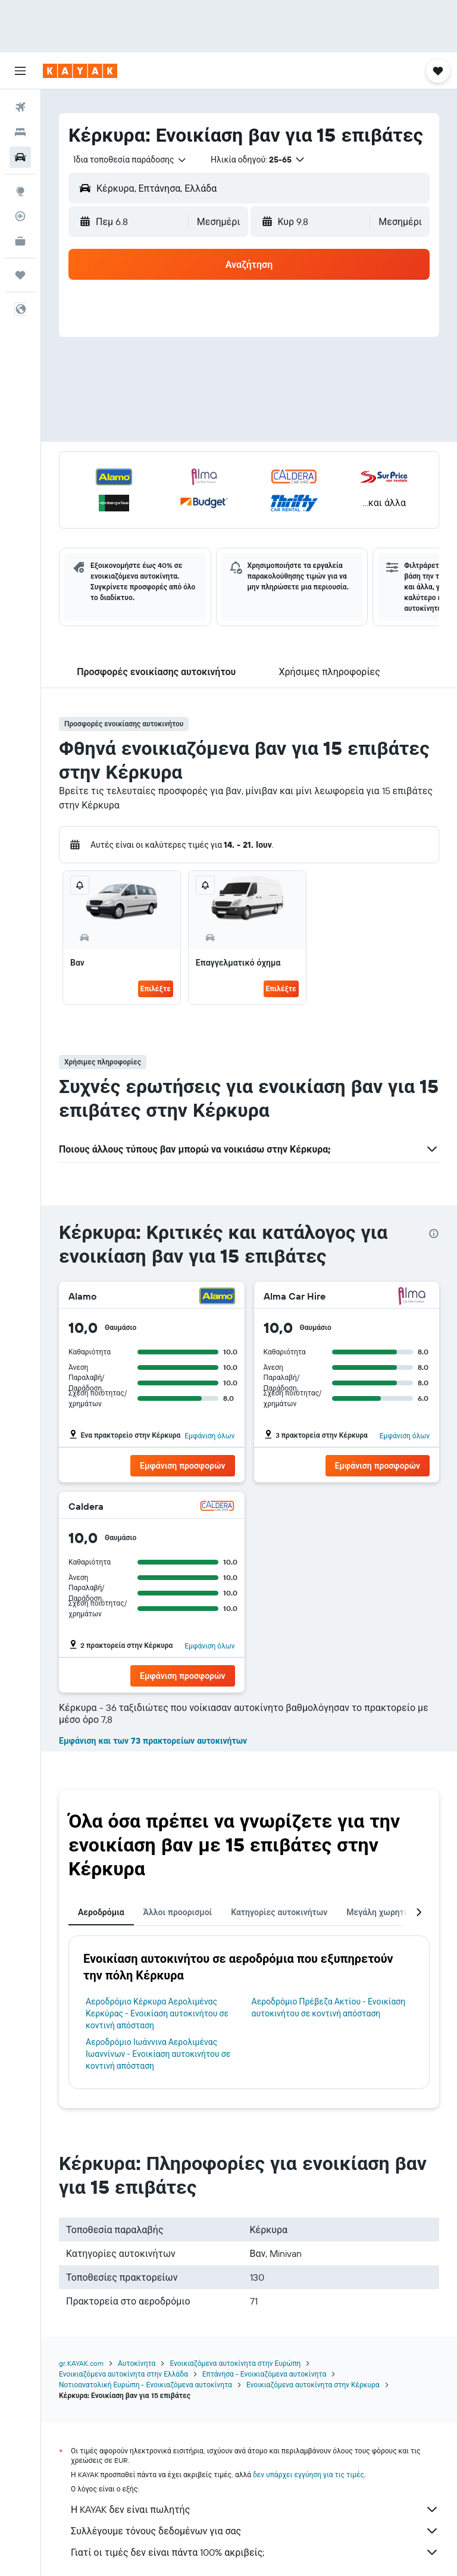 The image size is (457, 2576). What do you see at coordinates (130, 160) in the screenshot?
I see `[combobox]` at bounding box center [130, 160].